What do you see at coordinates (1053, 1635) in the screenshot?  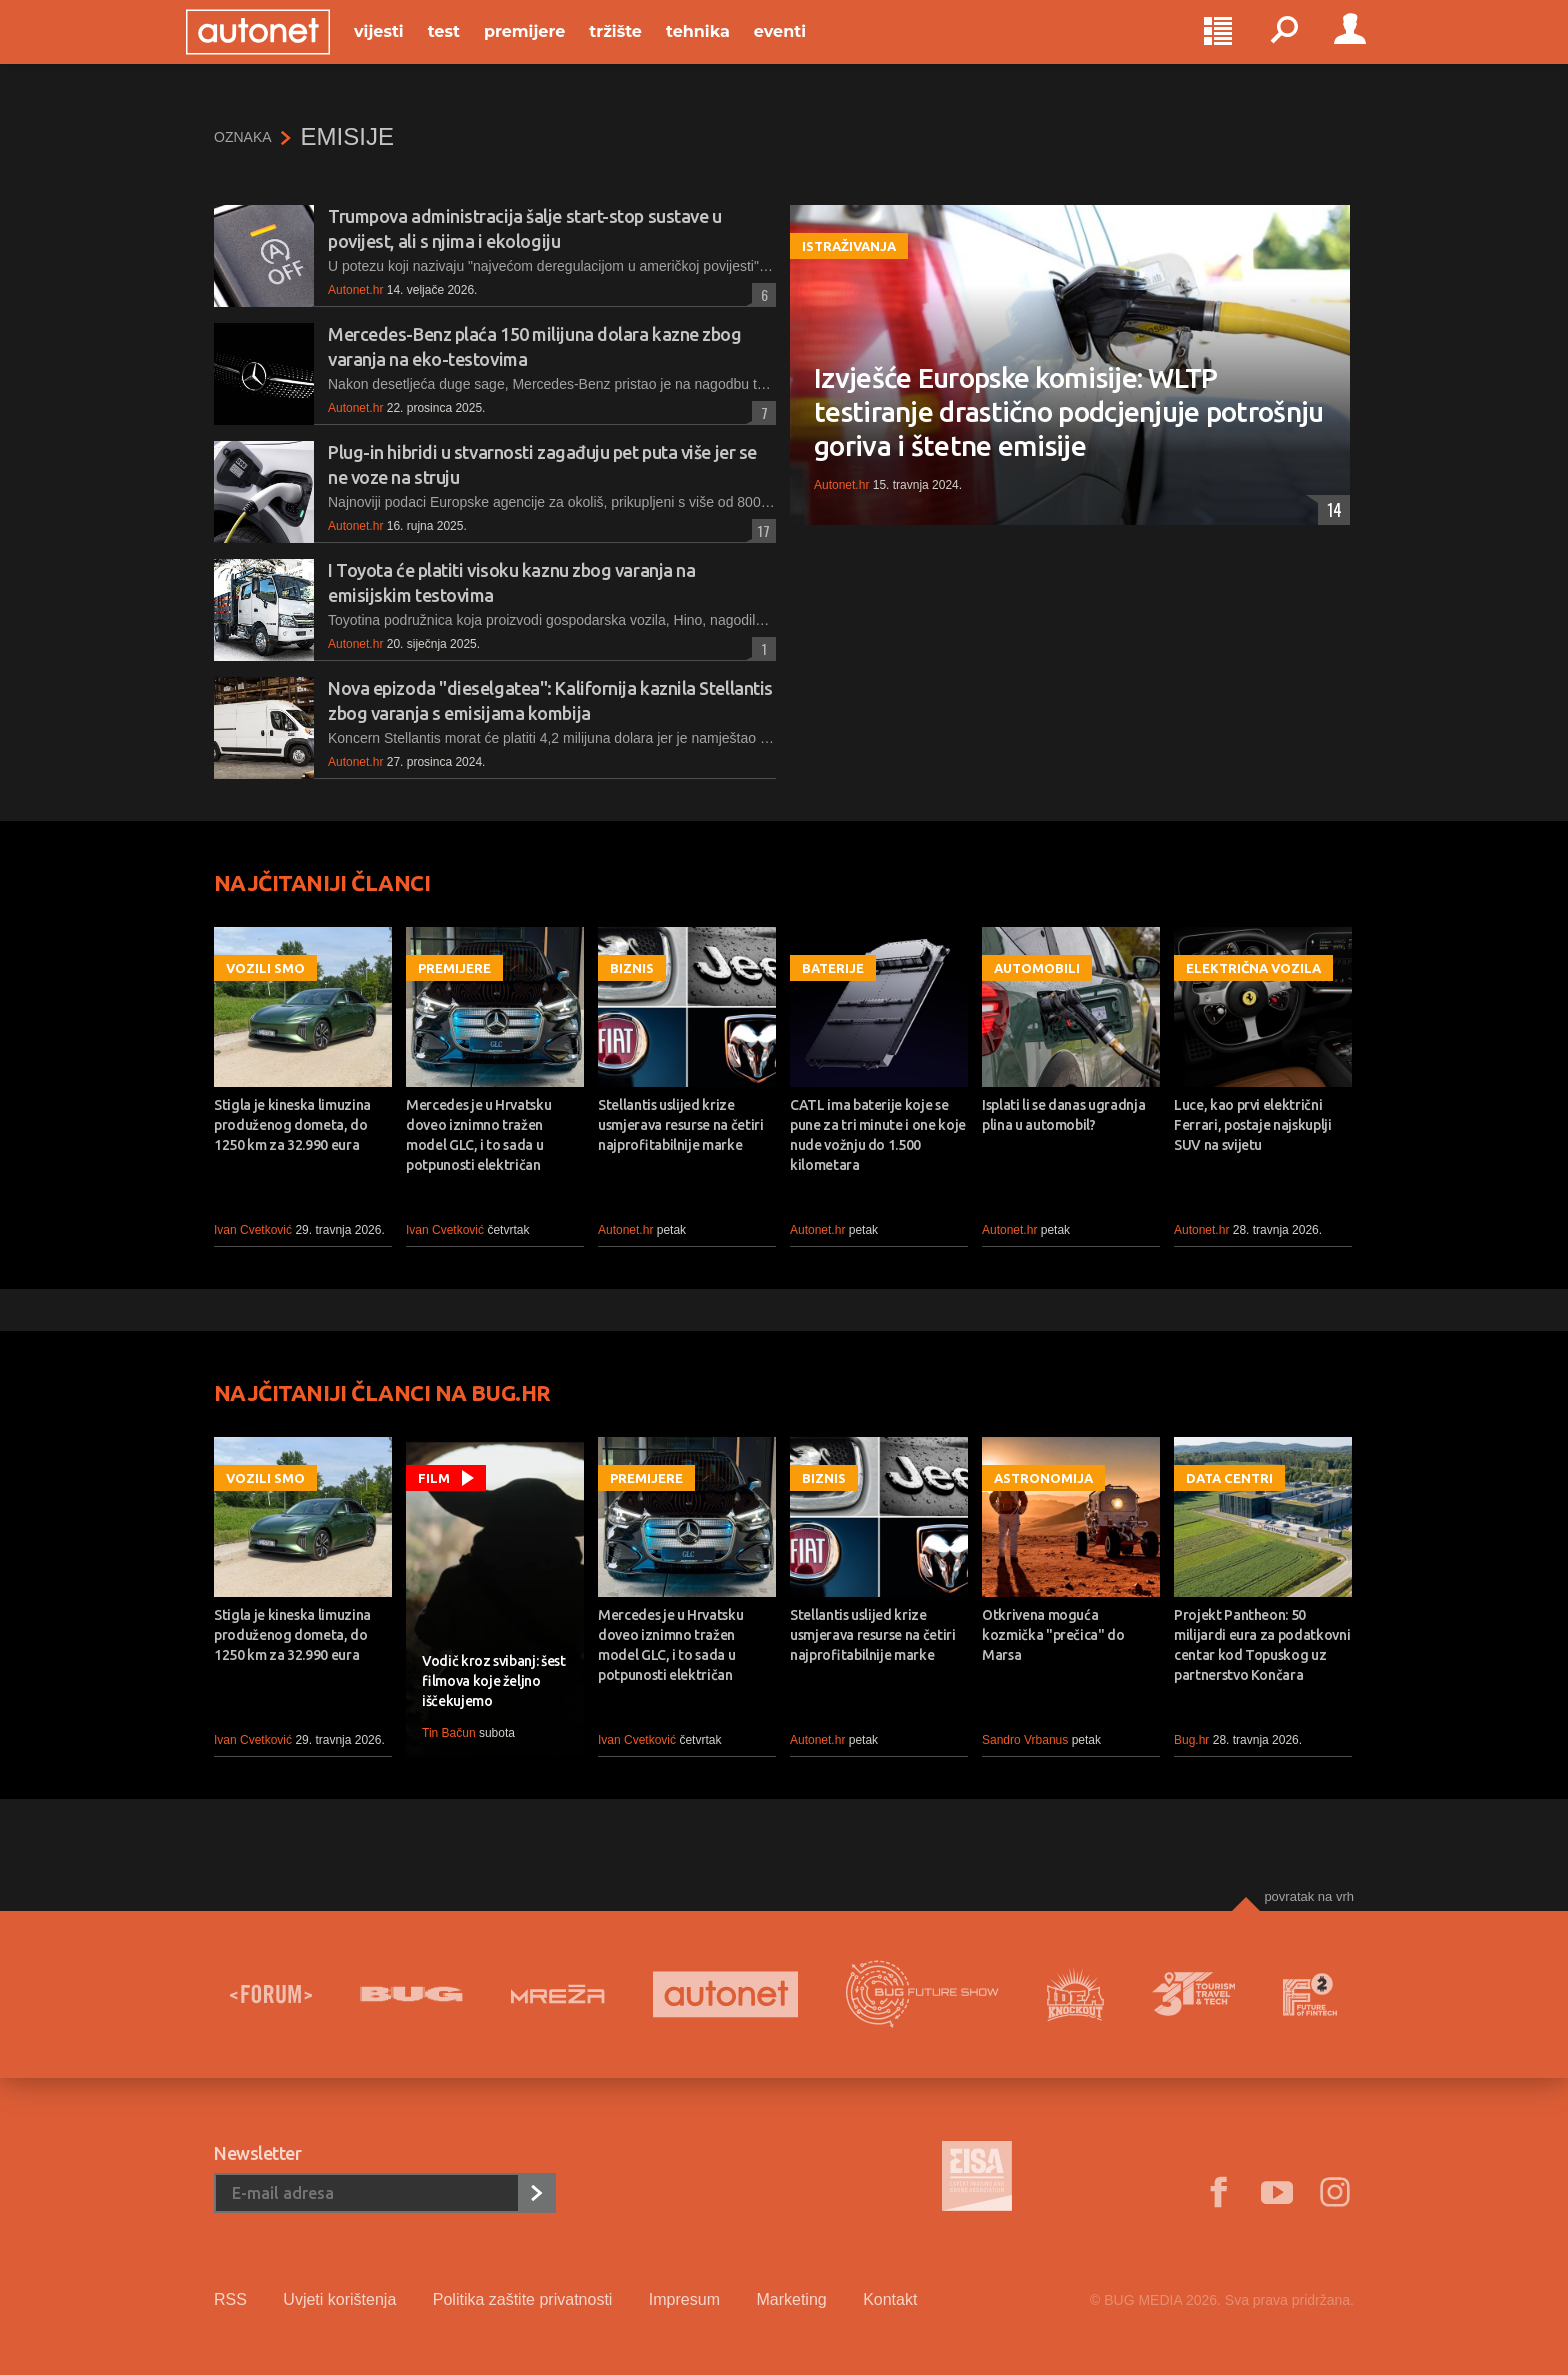 I see `Otkrivena moguća kozmička "prečica" do Marsa` at bounding box center [1053, 1635].